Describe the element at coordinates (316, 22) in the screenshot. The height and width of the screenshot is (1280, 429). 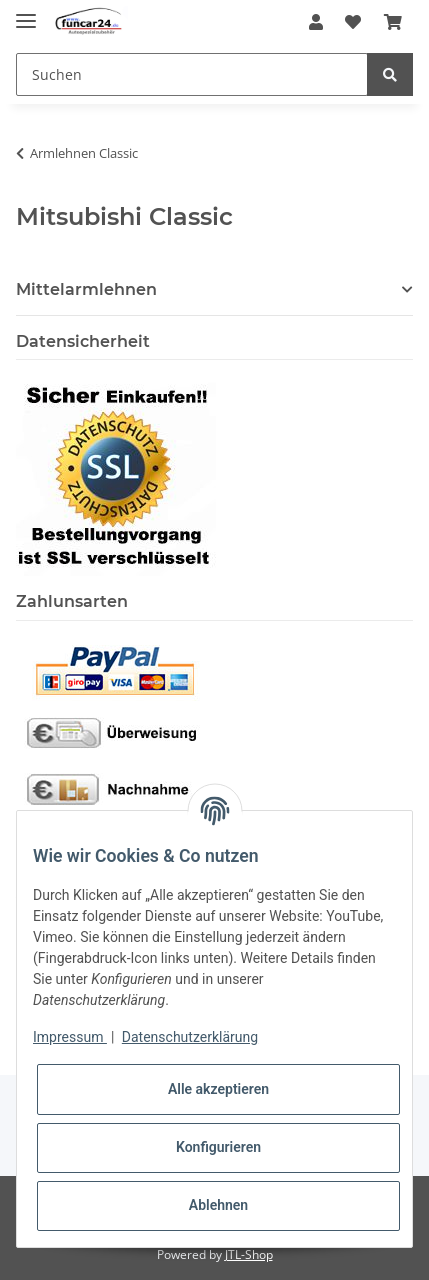
I see `[button]` at that location.